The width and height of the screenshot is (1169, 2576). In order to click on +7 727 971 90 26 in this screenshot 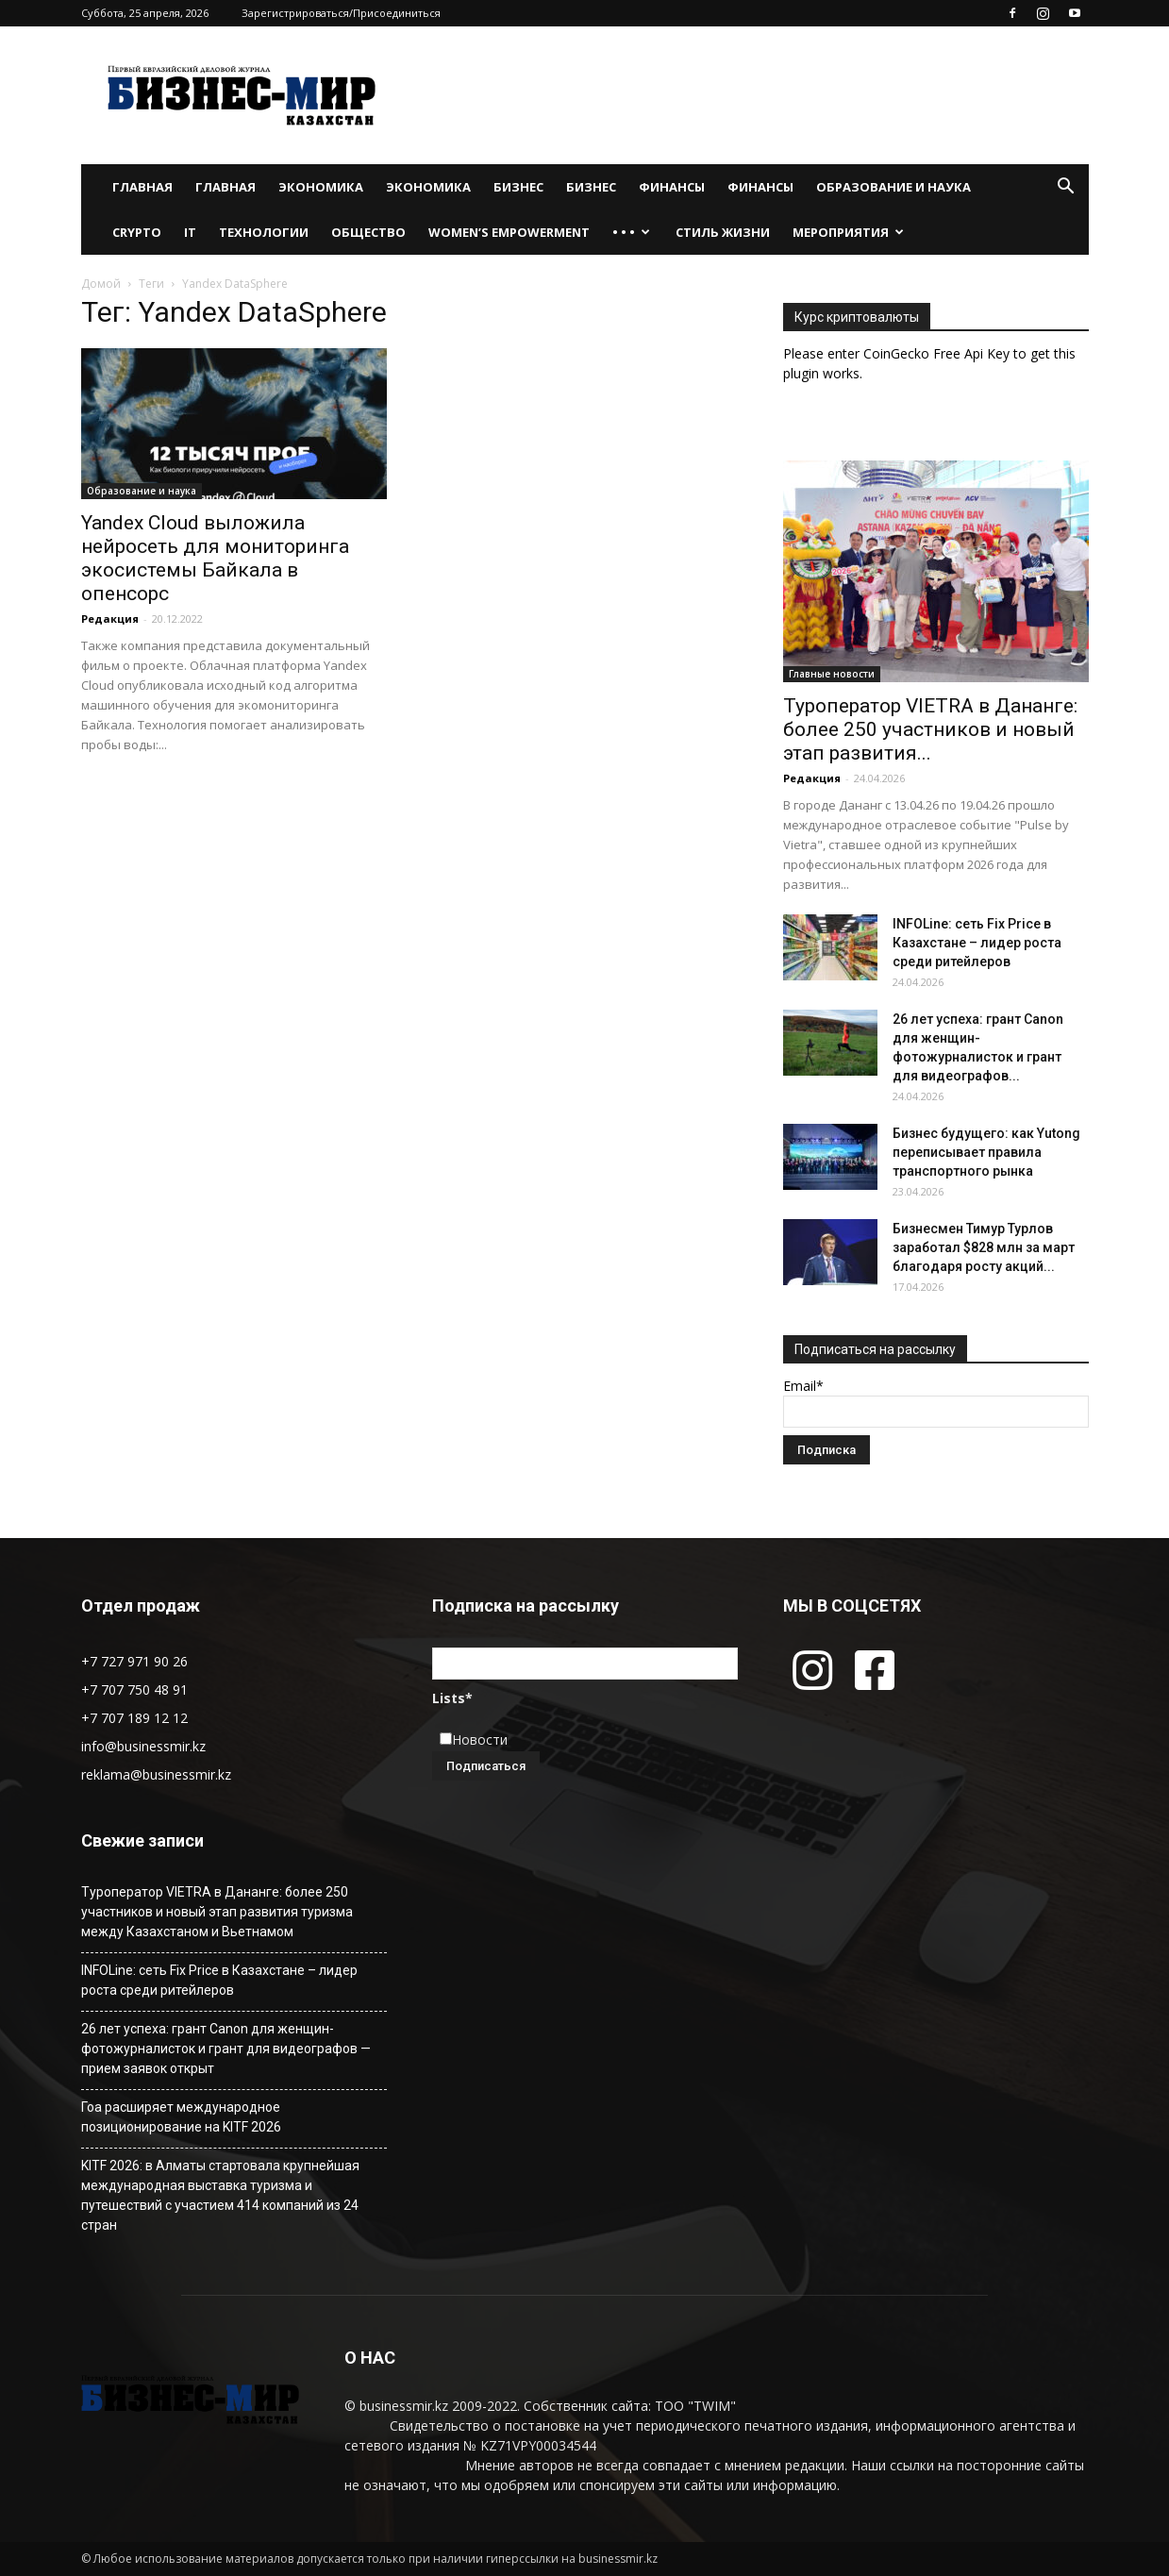, I will do `click(134, 1661)`.